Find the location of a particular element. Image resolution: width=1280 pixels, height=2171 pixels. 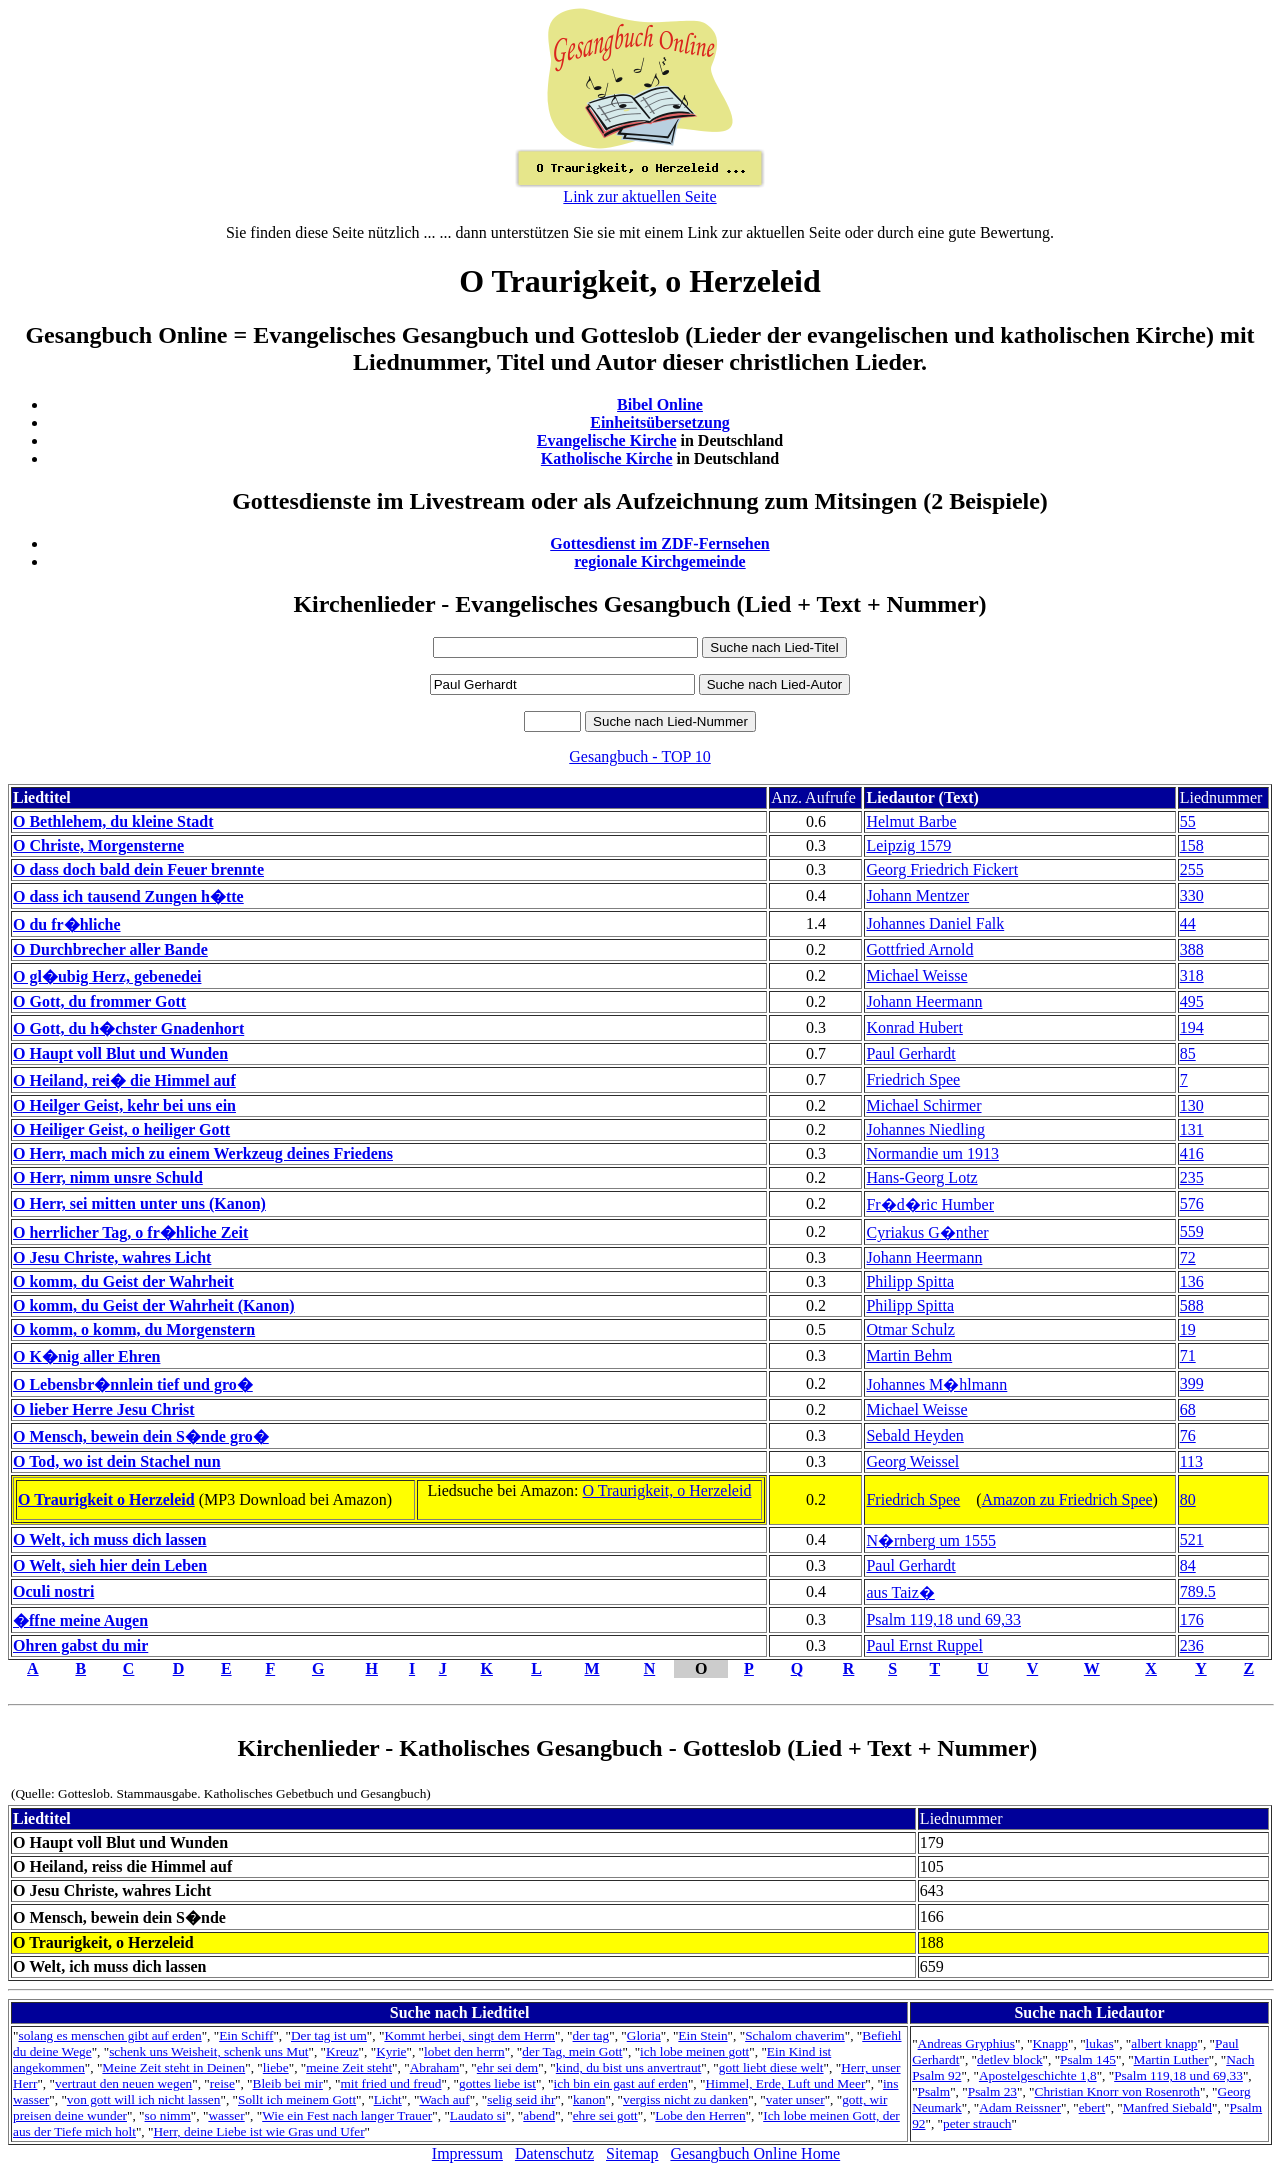

�ffne meine Augen is located at coordinates (80, 1620).